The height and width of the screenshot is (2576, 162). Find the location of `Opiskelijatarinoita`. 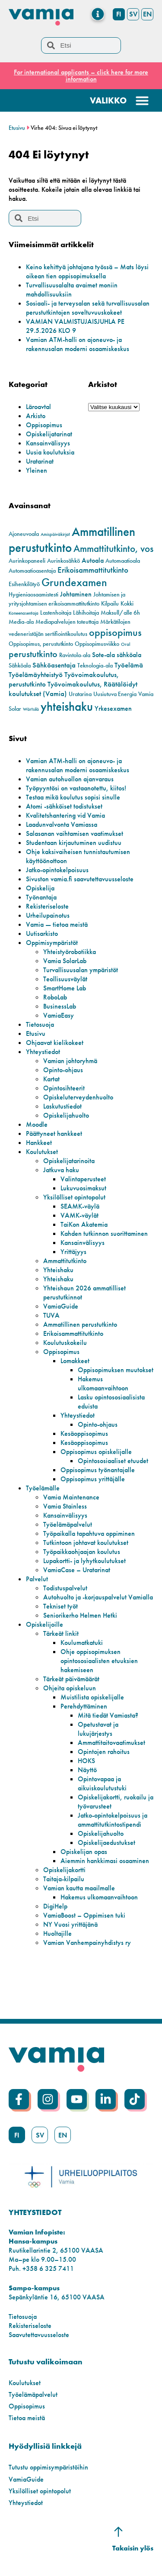

Opiskelijatarinoita is located at coordinates (69, 1160).